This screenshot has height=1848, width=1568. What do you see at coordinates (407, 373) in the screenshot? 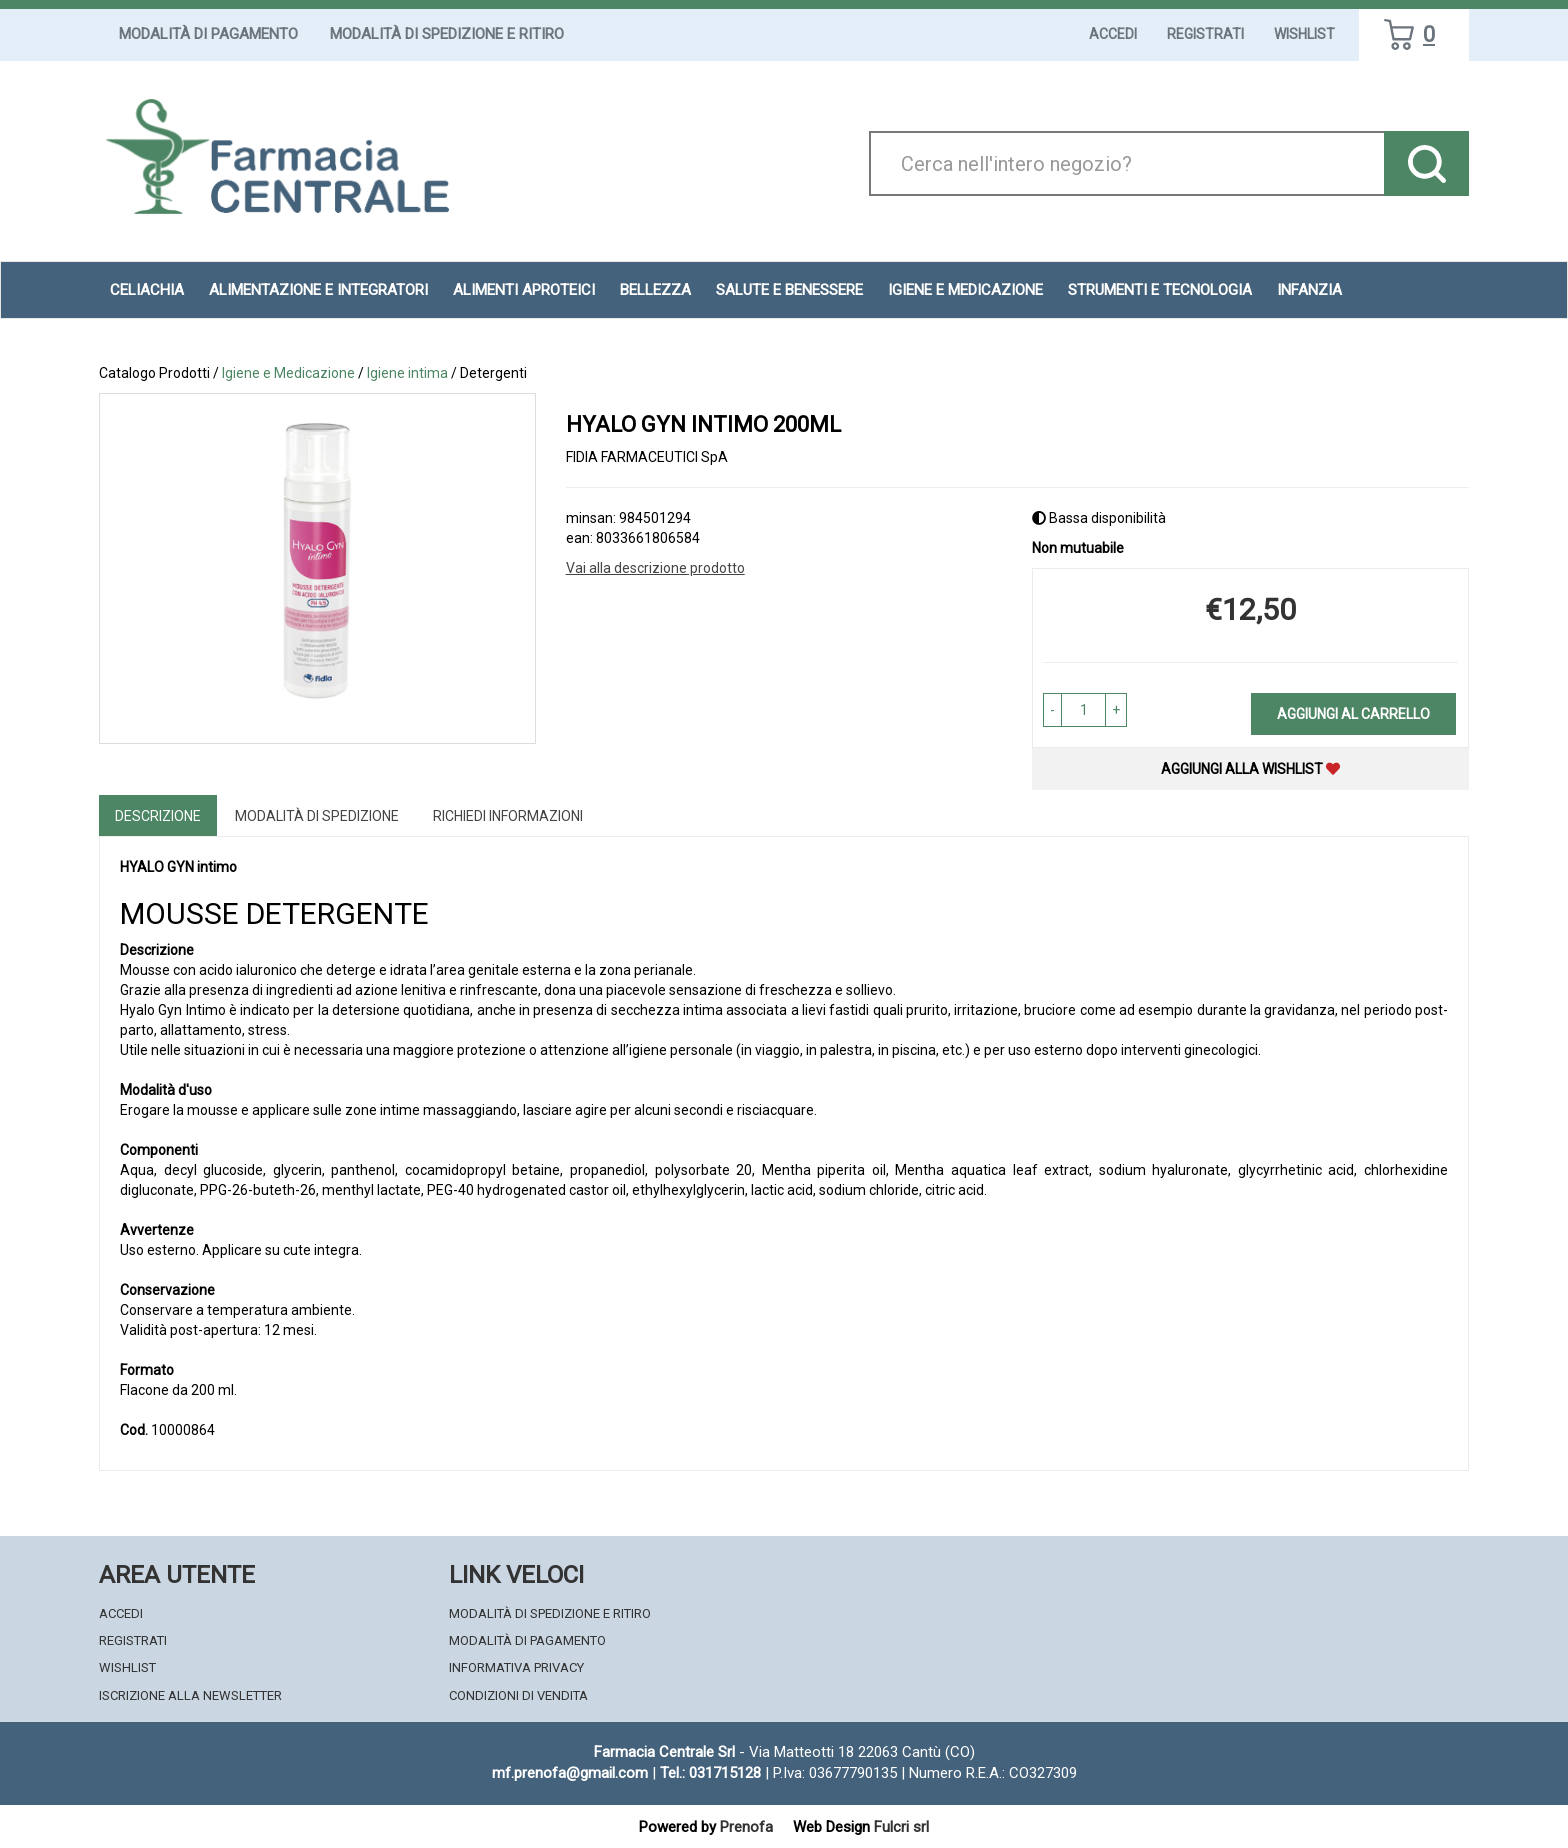
I see `Igiene intima` at bounding box center [407, 373].